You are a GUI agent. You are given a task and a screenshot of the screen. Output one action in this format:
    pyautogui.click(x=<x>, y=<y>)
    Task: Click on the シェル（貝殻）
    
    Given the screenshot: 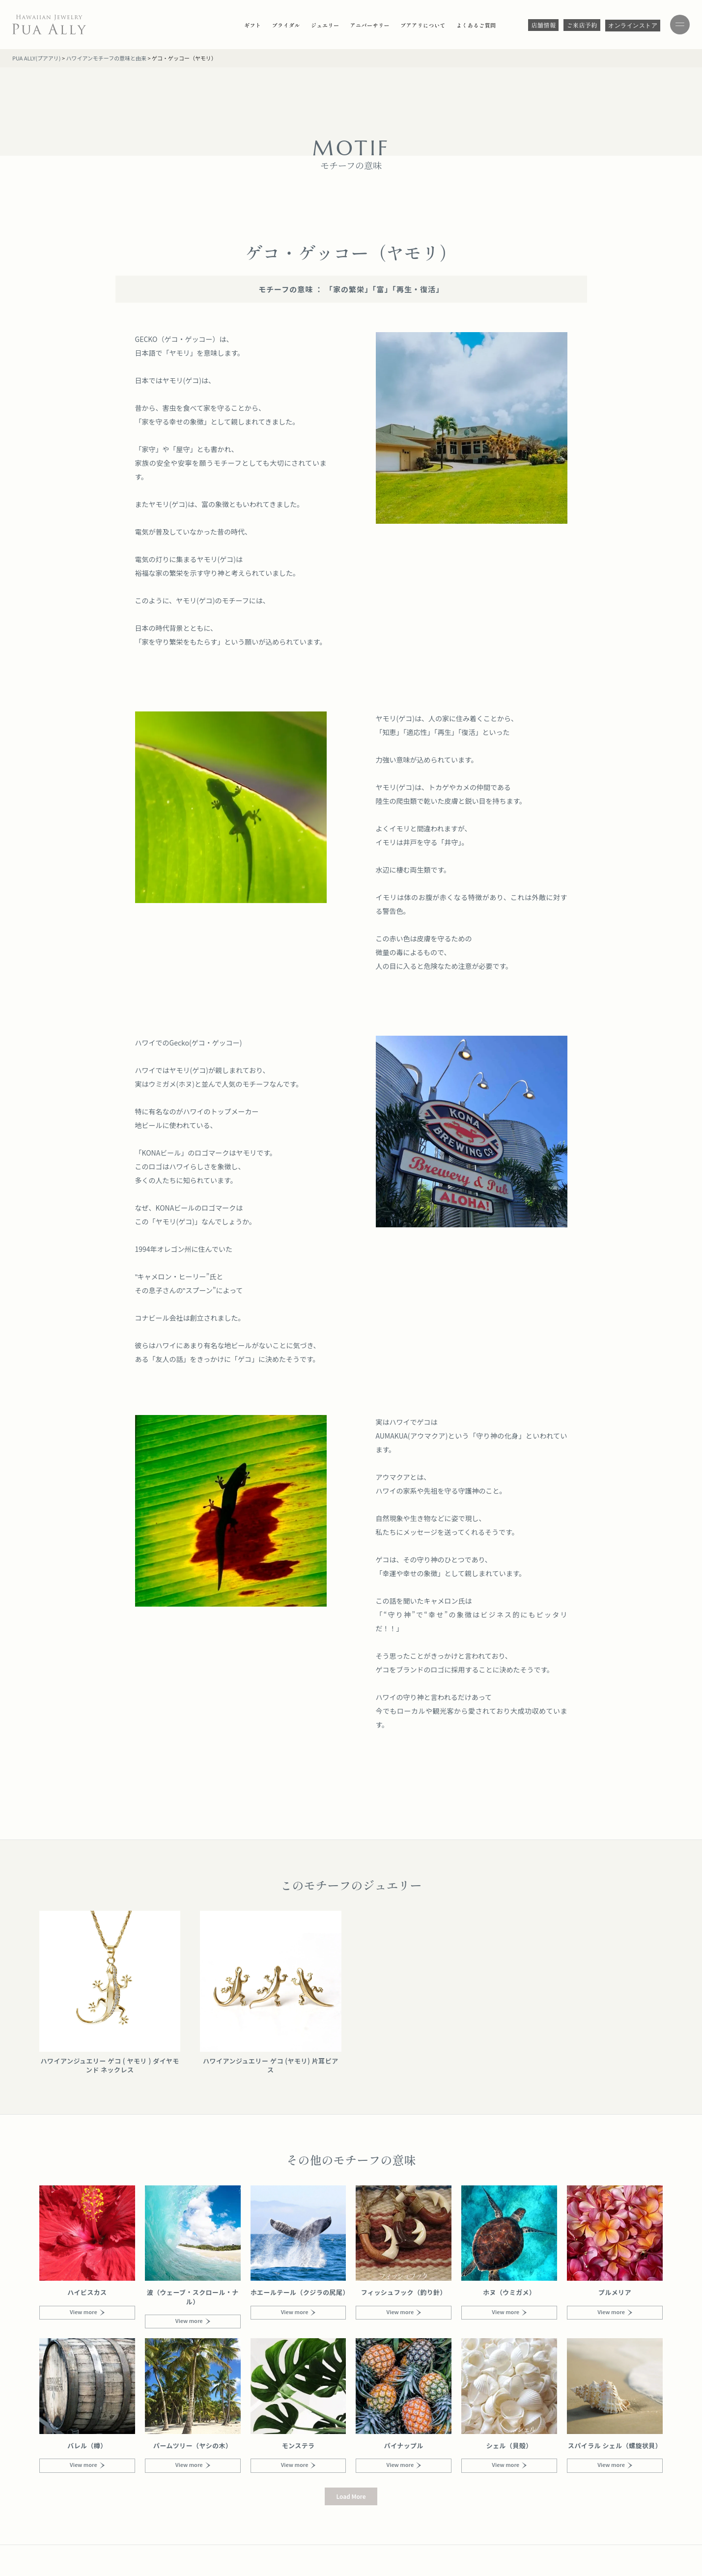 What is the action you would take?
    pyautogui.click(x=509, y=2445)
    